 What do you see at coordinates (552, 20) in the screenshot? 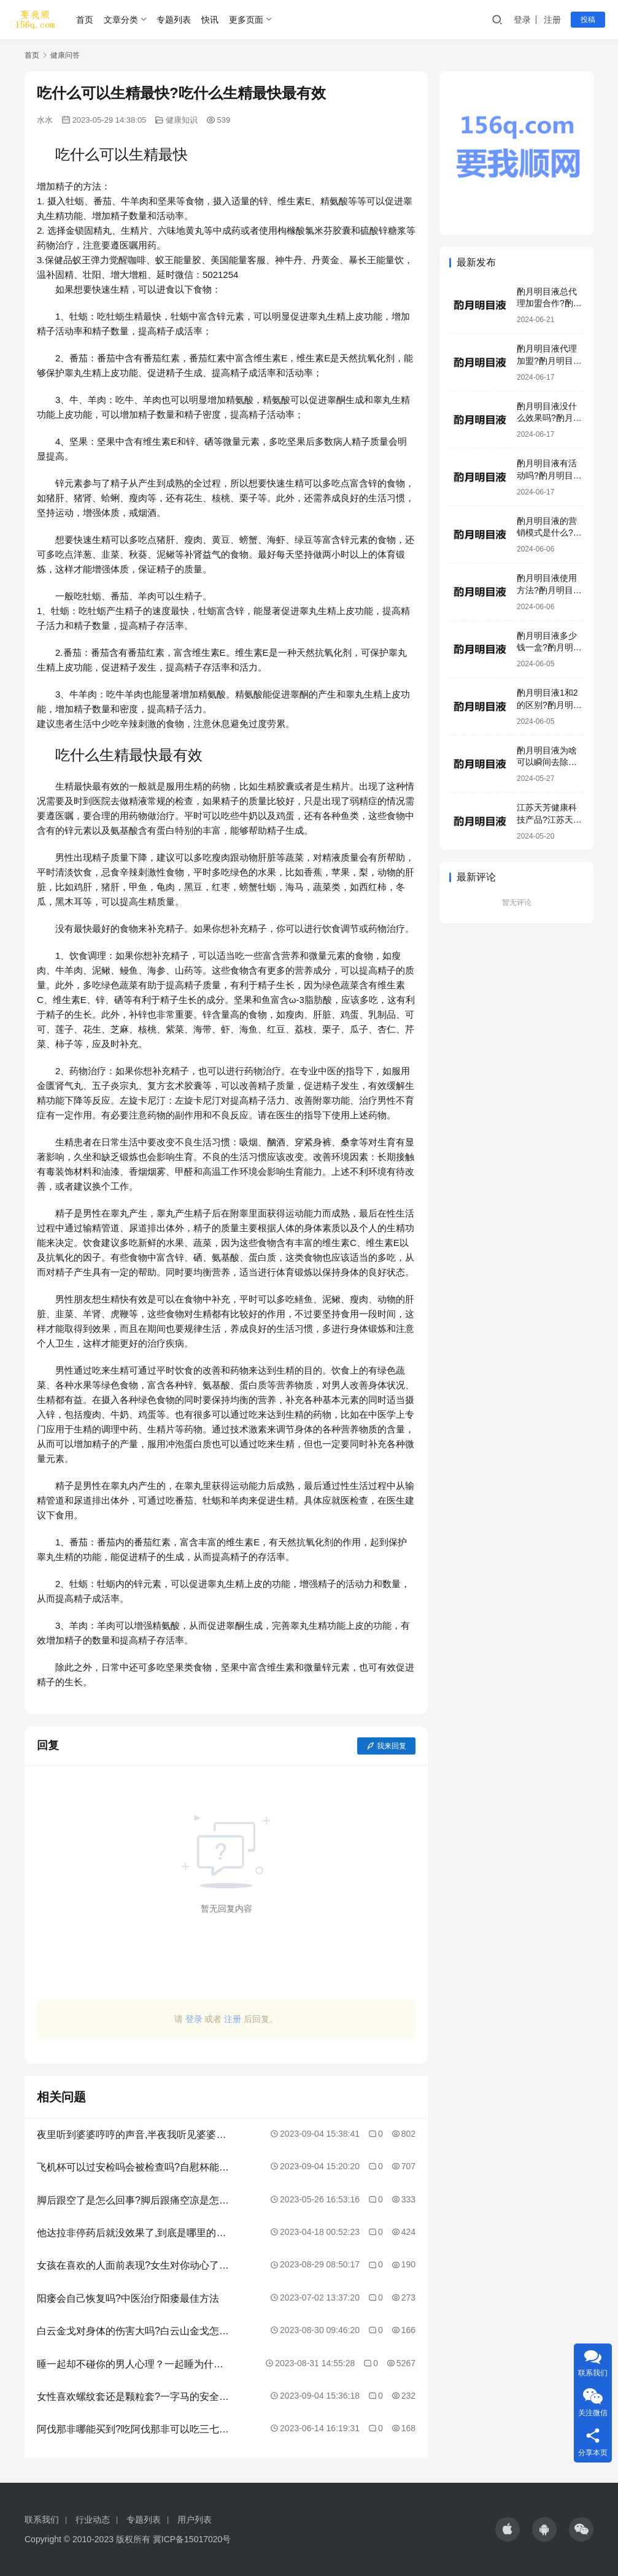
I see `注册` at bounding box center [552, 20].